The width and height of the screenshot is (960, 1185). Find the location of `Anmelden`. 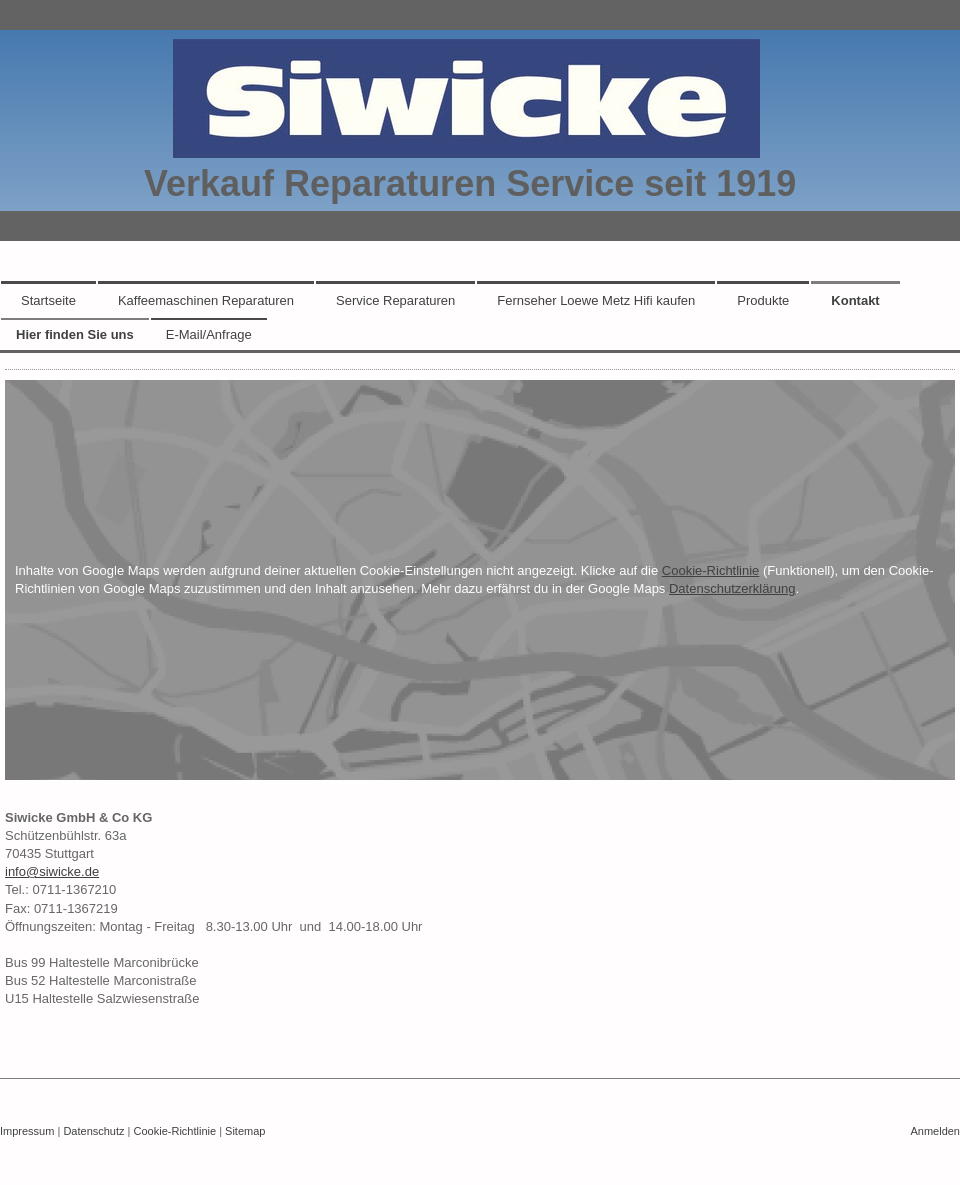

Anmelden is located at coordinates (935, 1131).